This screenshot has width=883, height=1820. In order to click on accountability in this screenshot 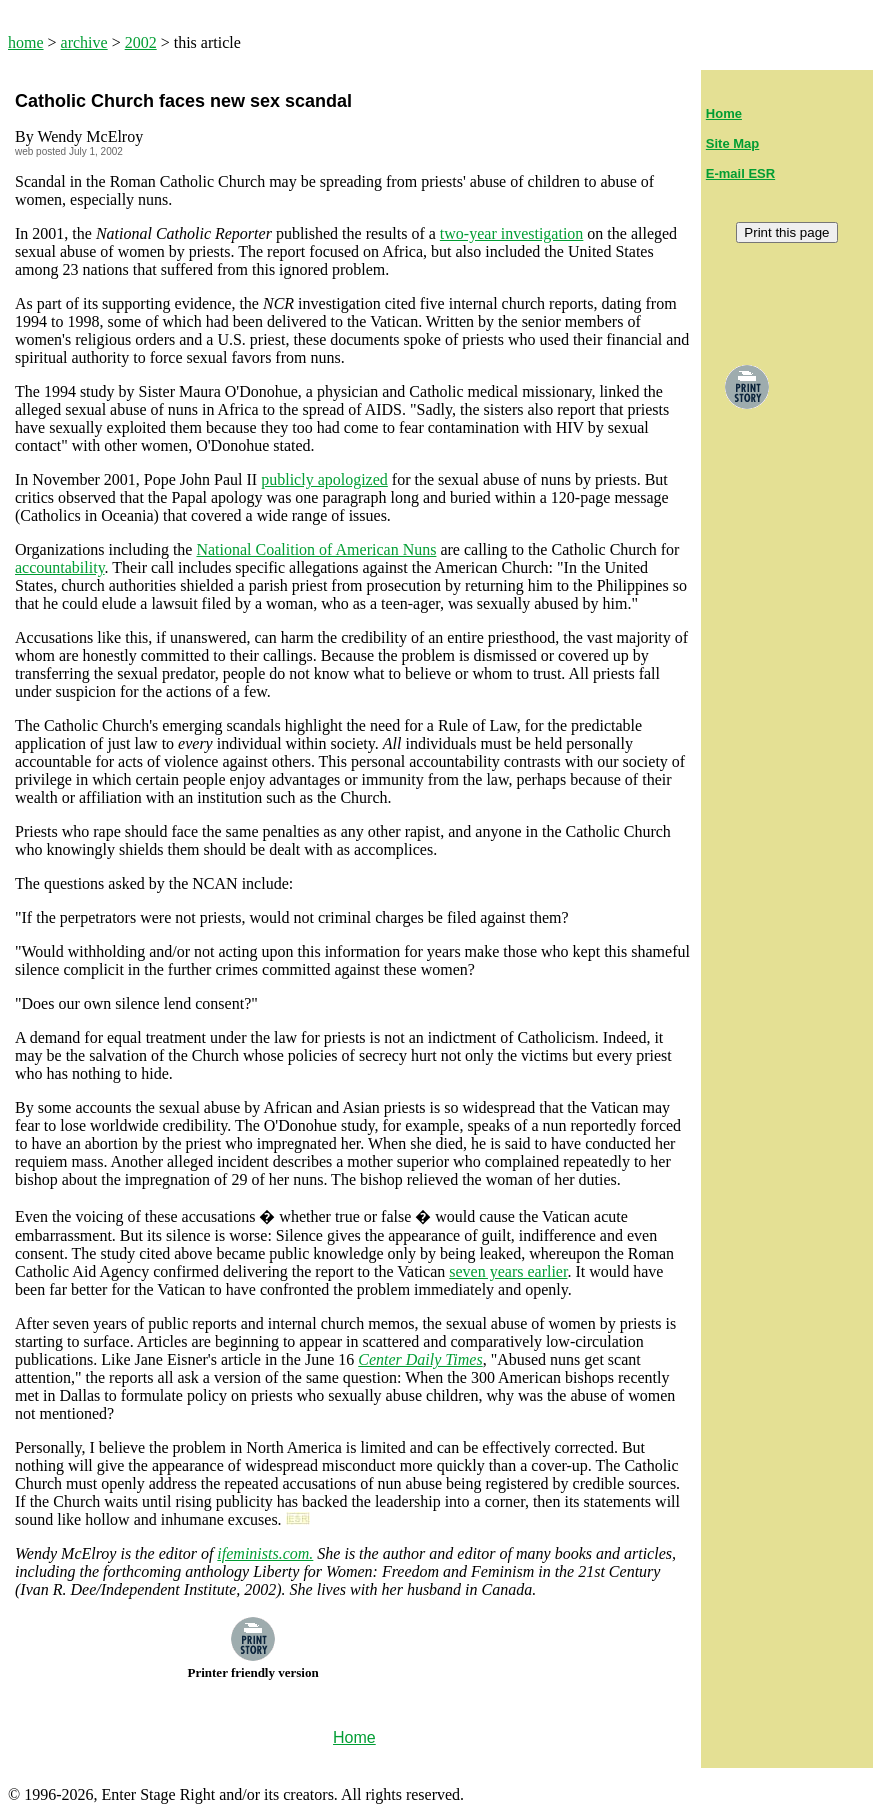, I will do `click(60, 567)`.